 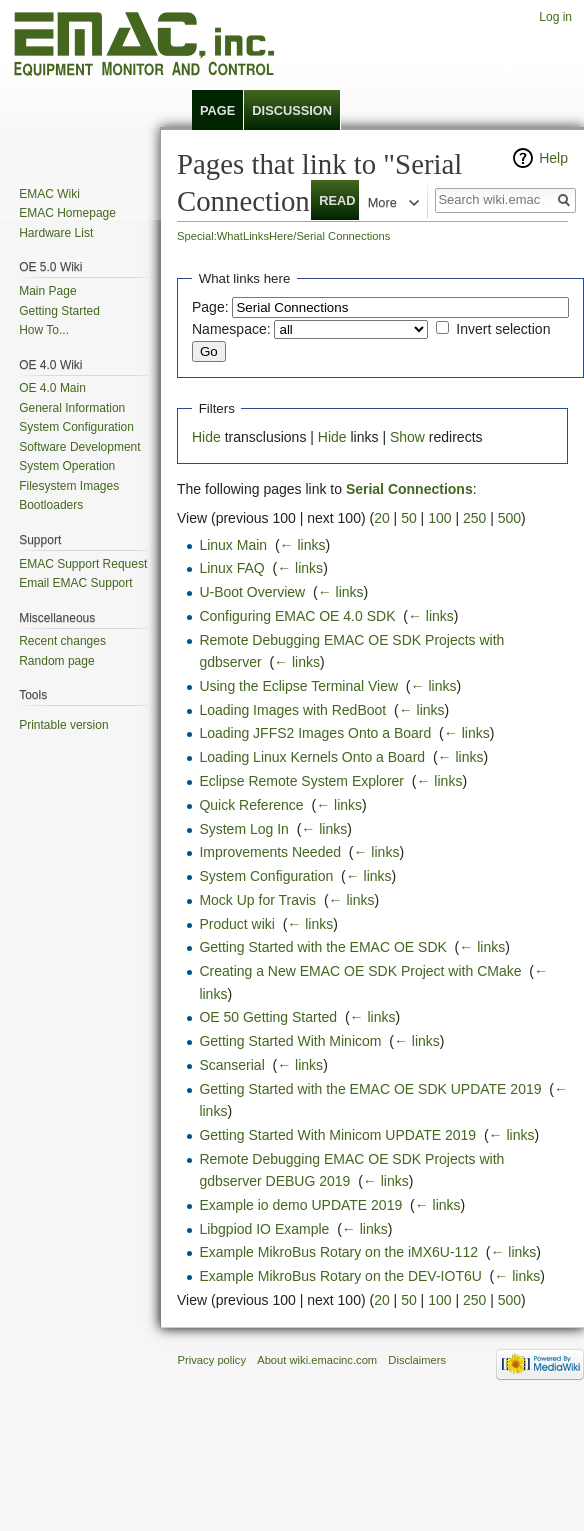 What do you see at coordinates (417, 1360) in the screenshot?
I see `Disclaimers` at bounding box center [417, 1360].